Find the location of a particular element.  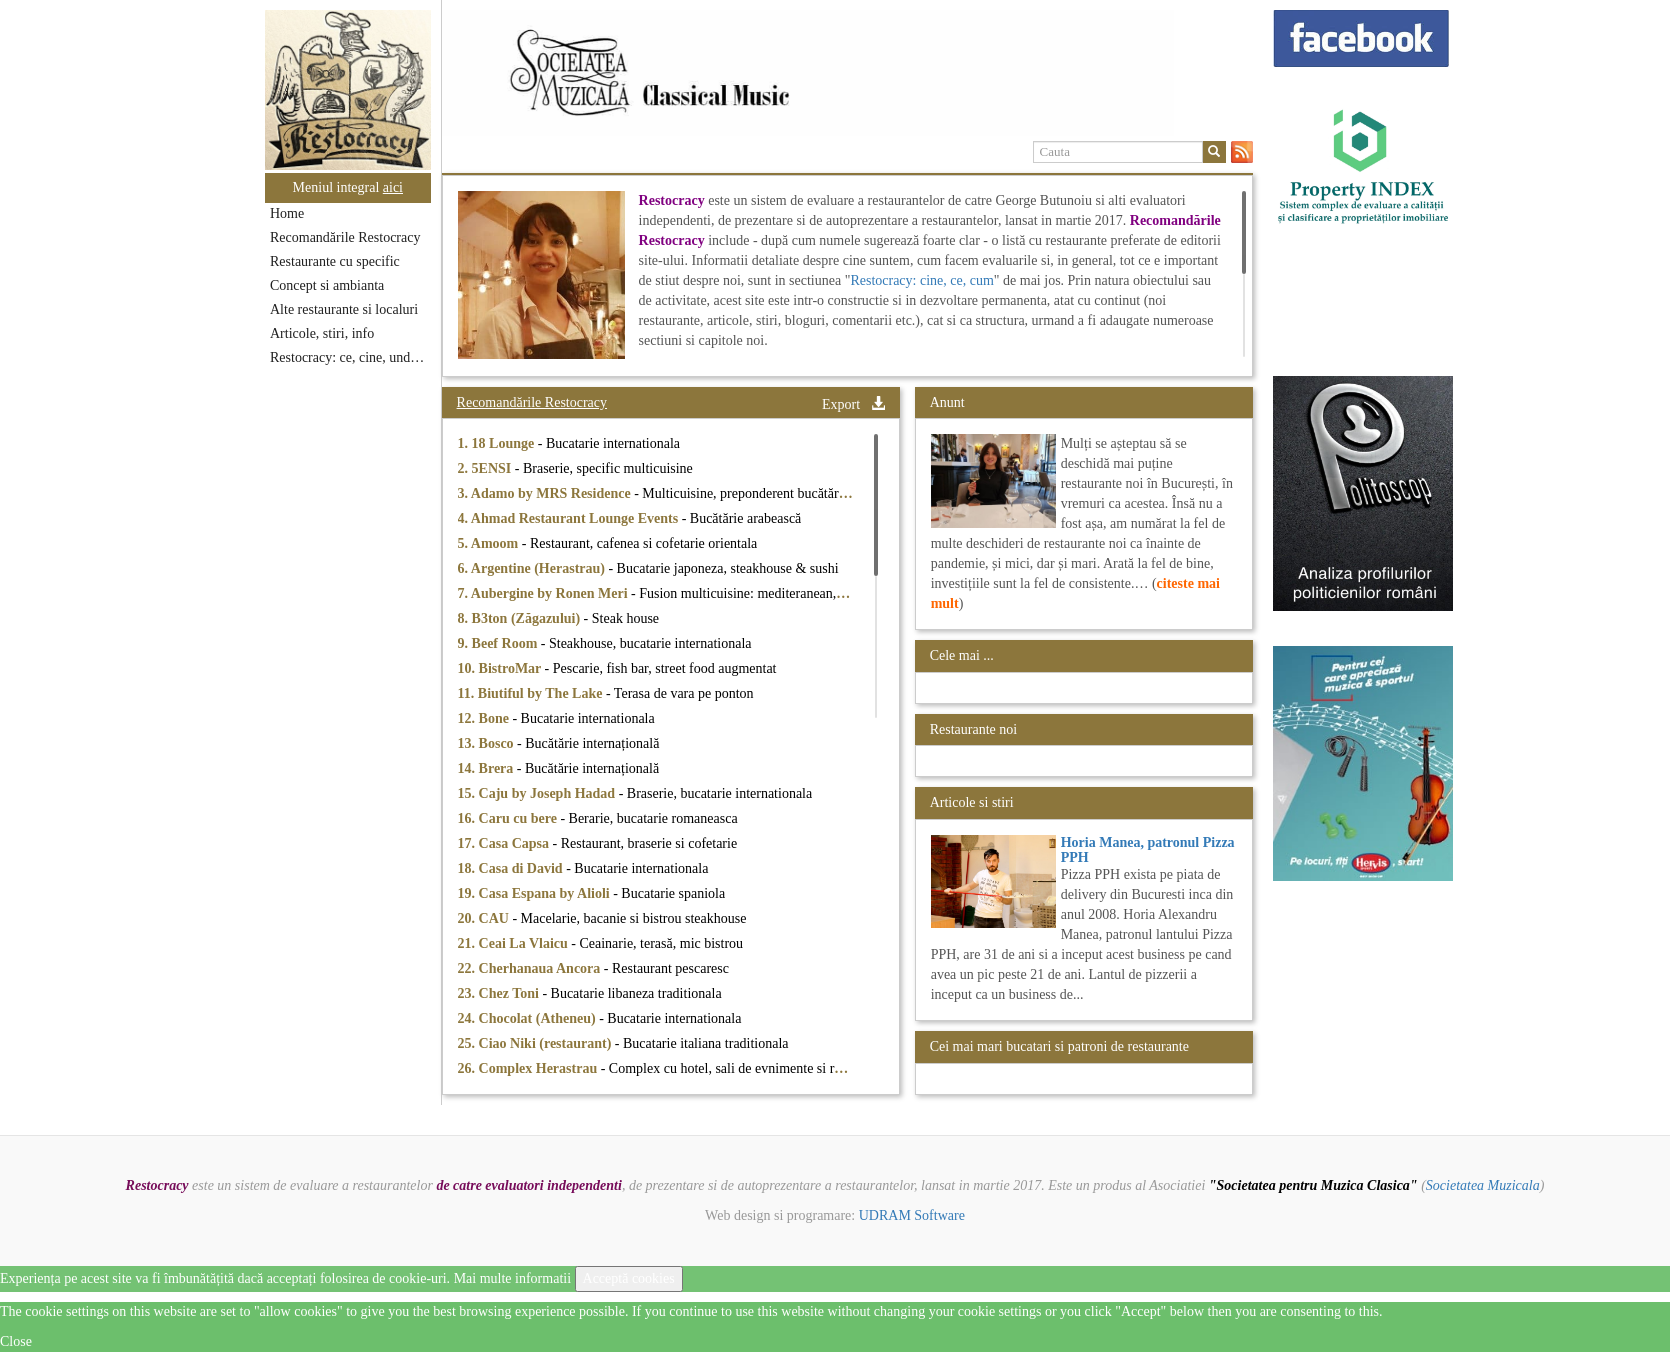

17. Casa Capsa is located at coordinates (505, 843).